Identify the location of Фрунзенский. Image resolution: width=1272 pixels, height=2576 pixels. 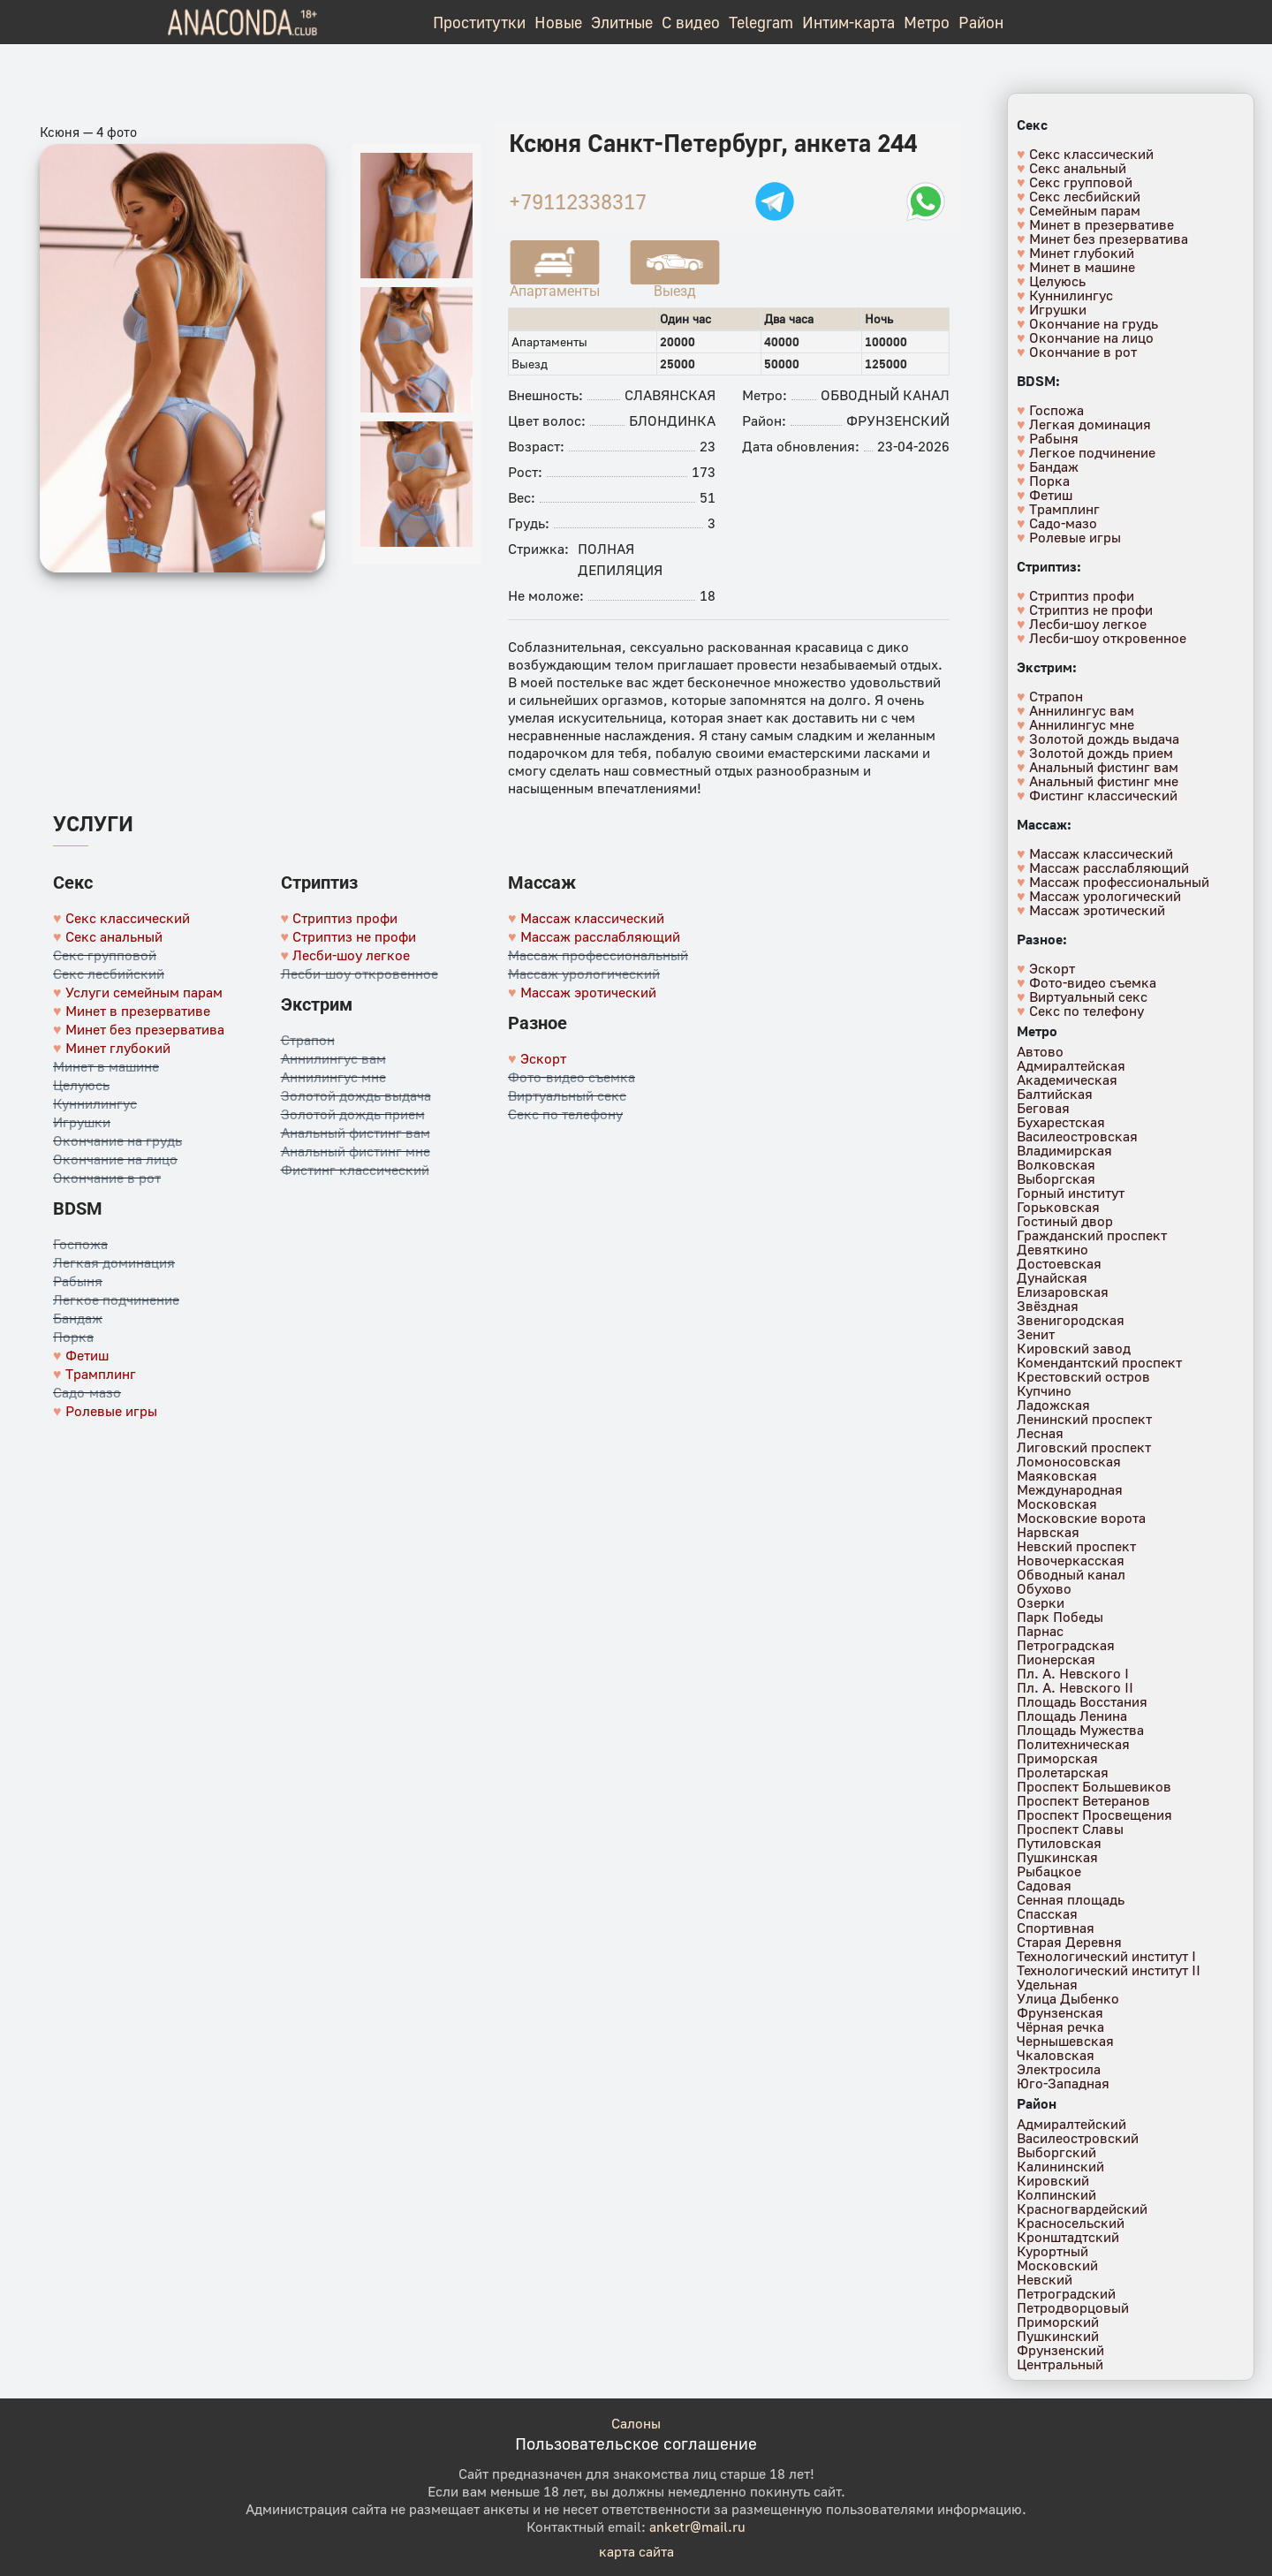
(898, 420).